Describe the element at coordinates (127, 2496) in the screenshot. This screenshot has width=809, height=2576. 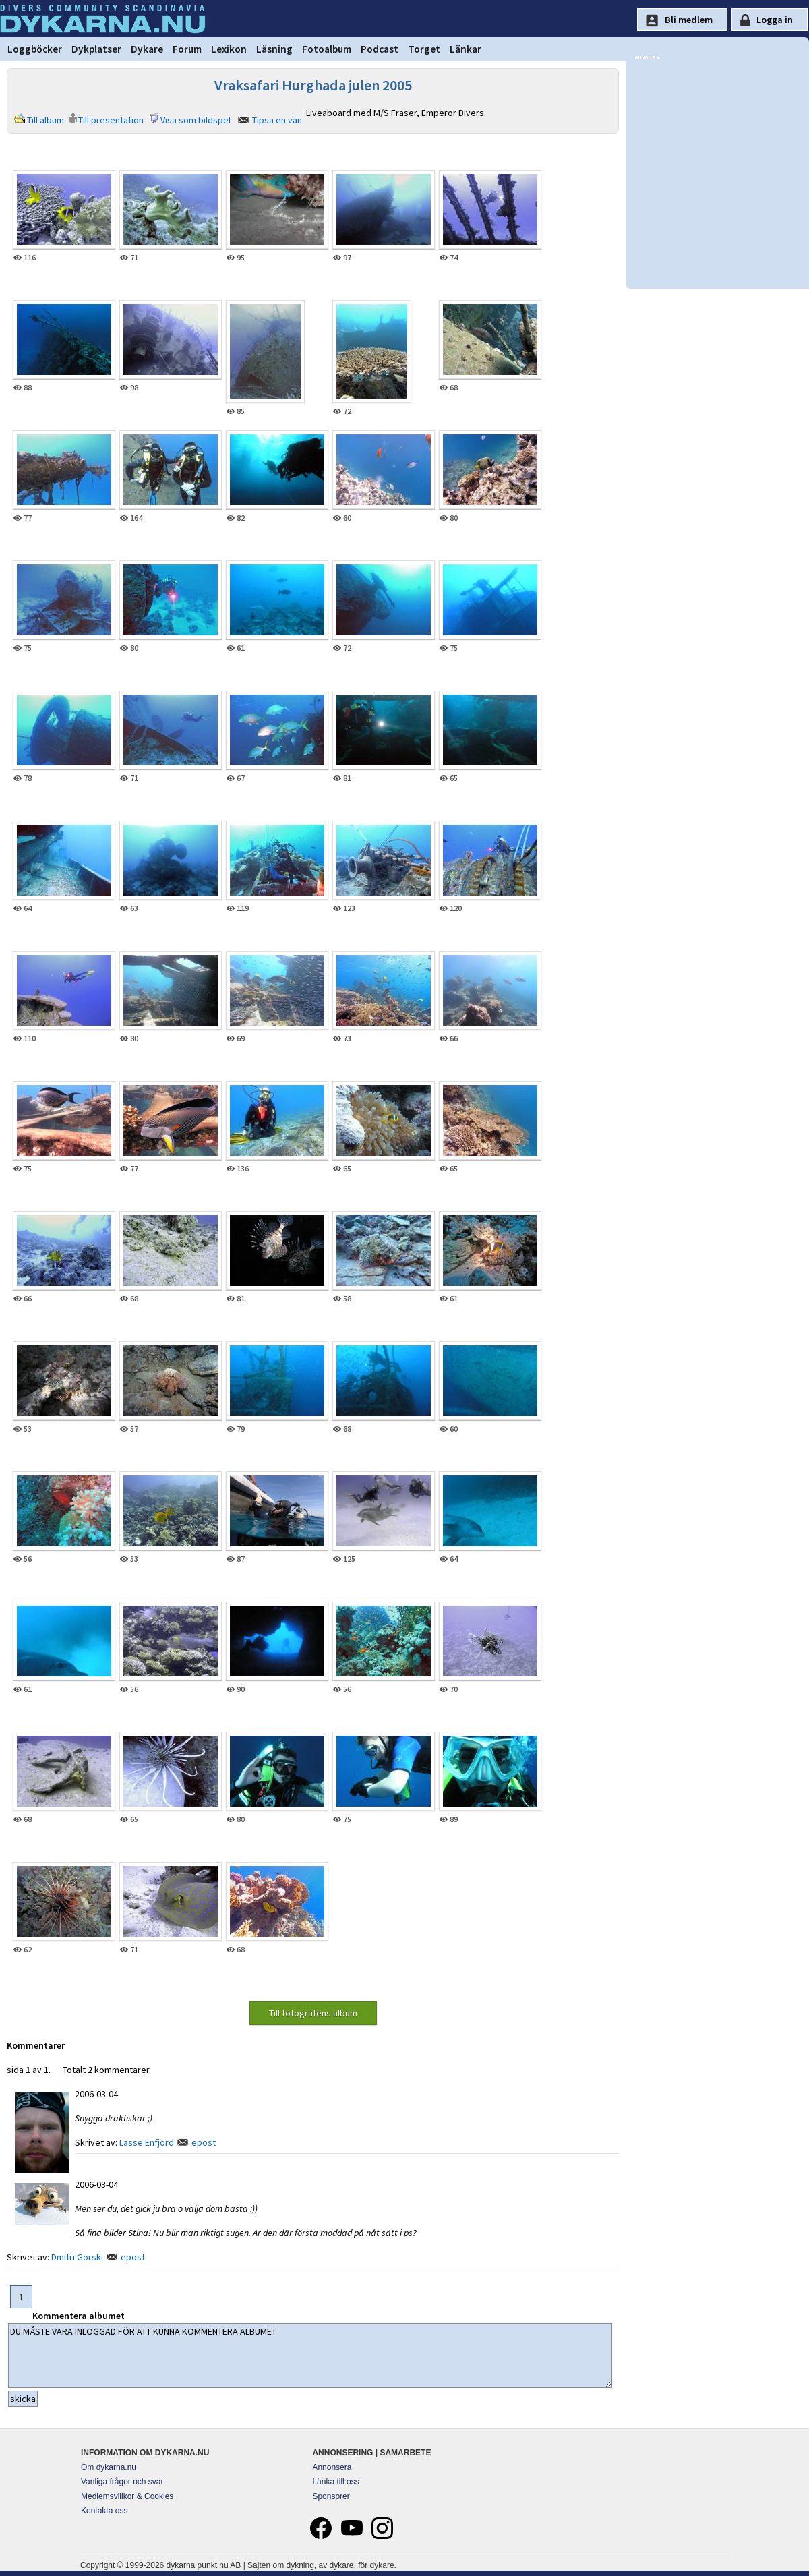
I see `Medlemsvillkor & Cookies` at that location.